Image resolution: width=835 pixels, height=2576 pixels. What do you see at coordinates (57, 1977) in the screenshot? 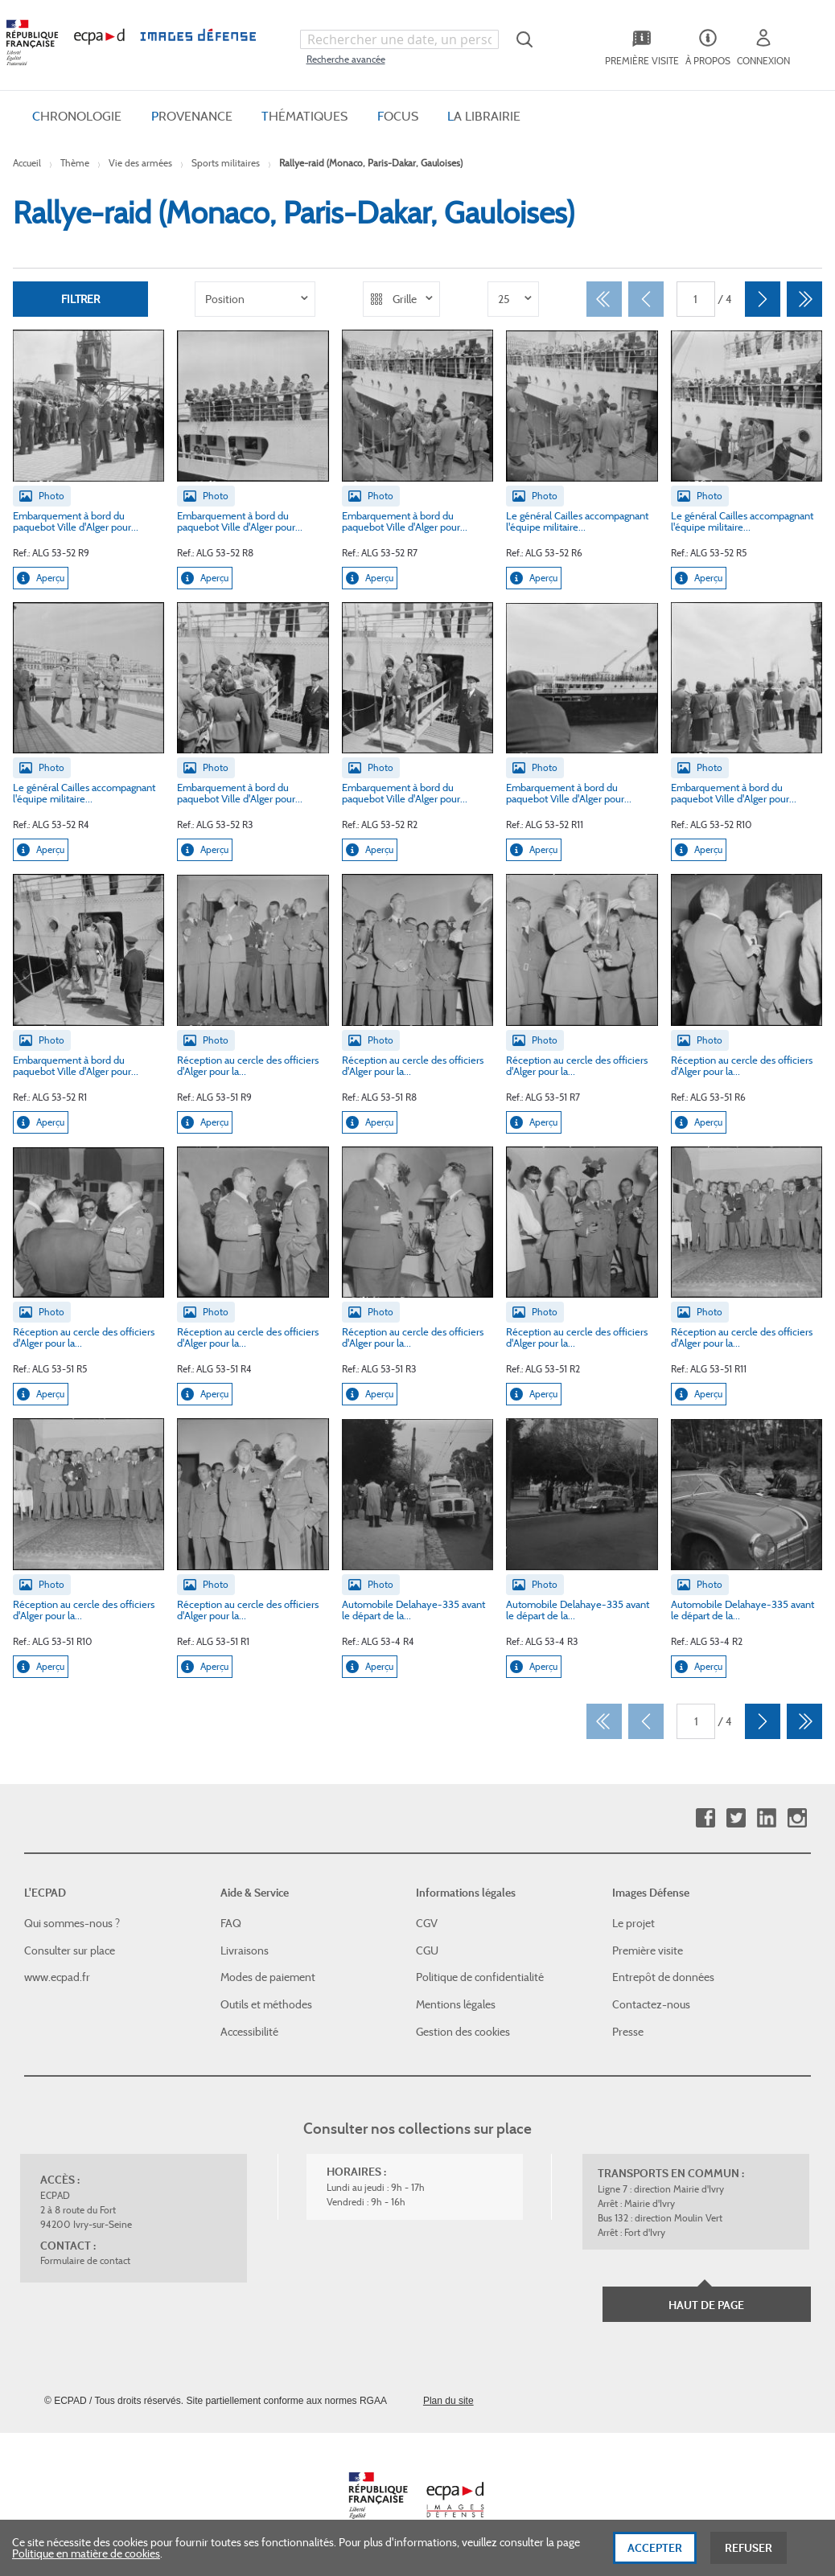
I see `www.ecpad.fr` at bounding box center [57, 1977].